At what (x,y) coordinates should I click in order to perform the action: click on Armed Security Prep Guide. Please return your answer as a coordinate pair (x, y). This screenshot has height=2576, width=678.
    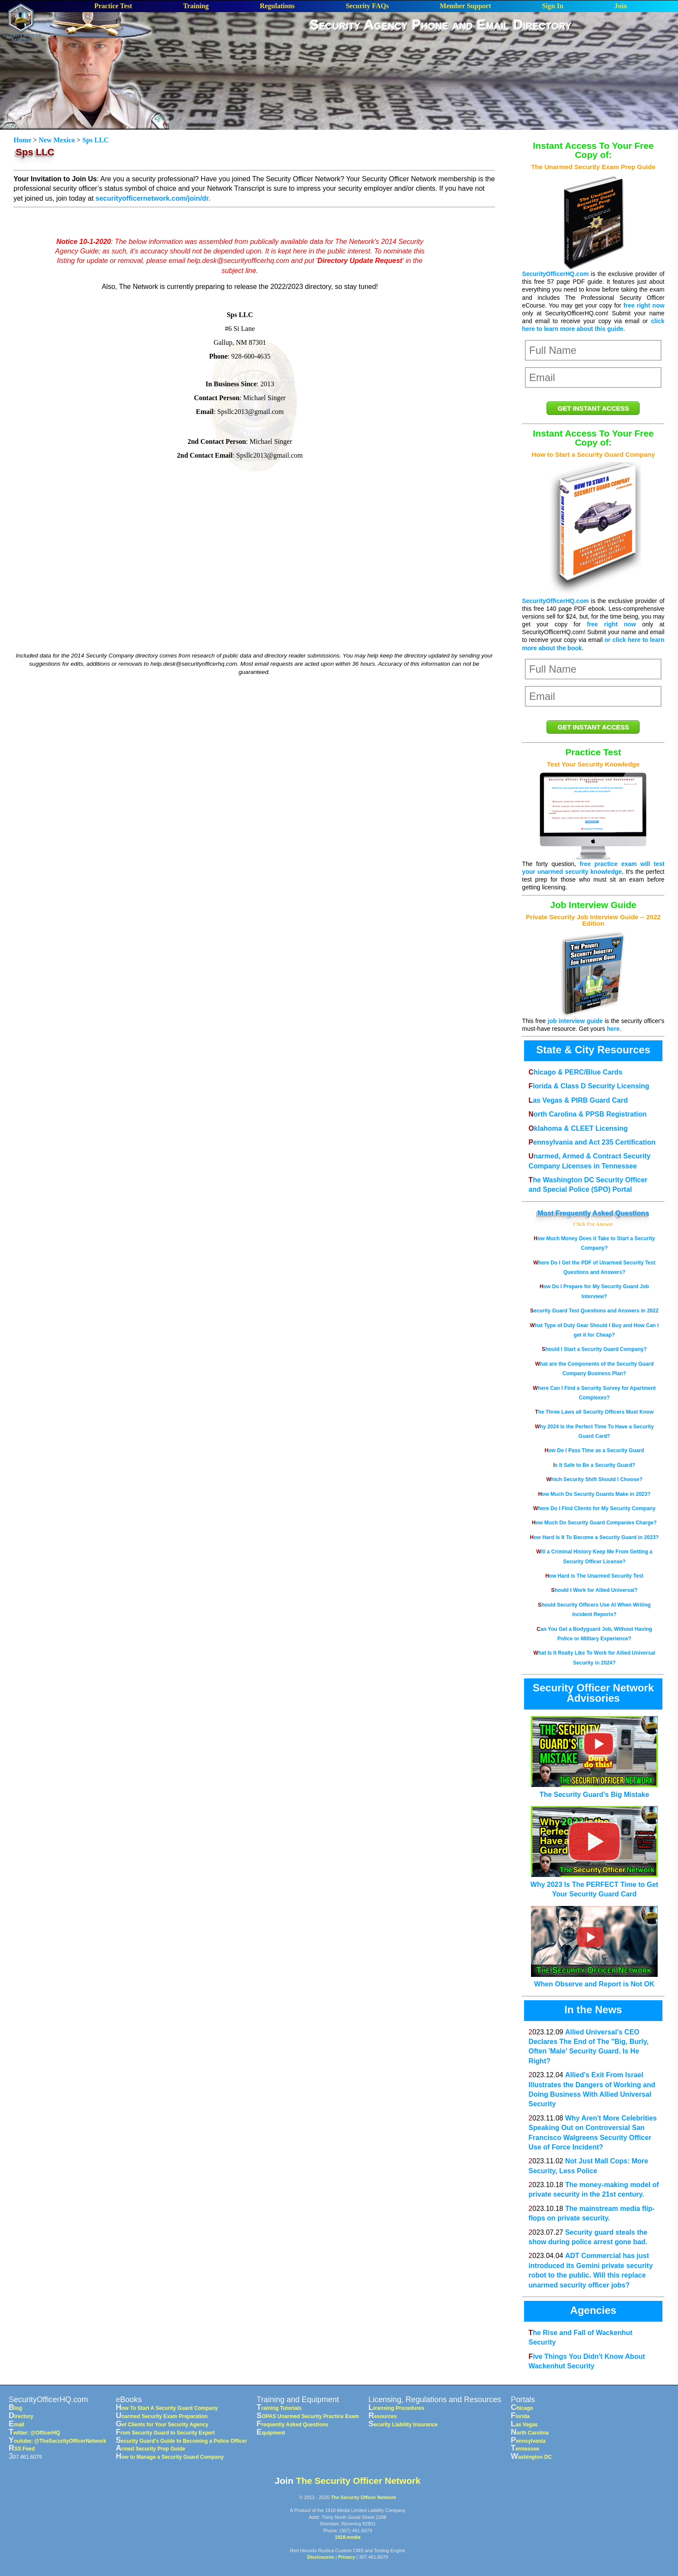
    Looking at the image, I should click on (150, 2449).